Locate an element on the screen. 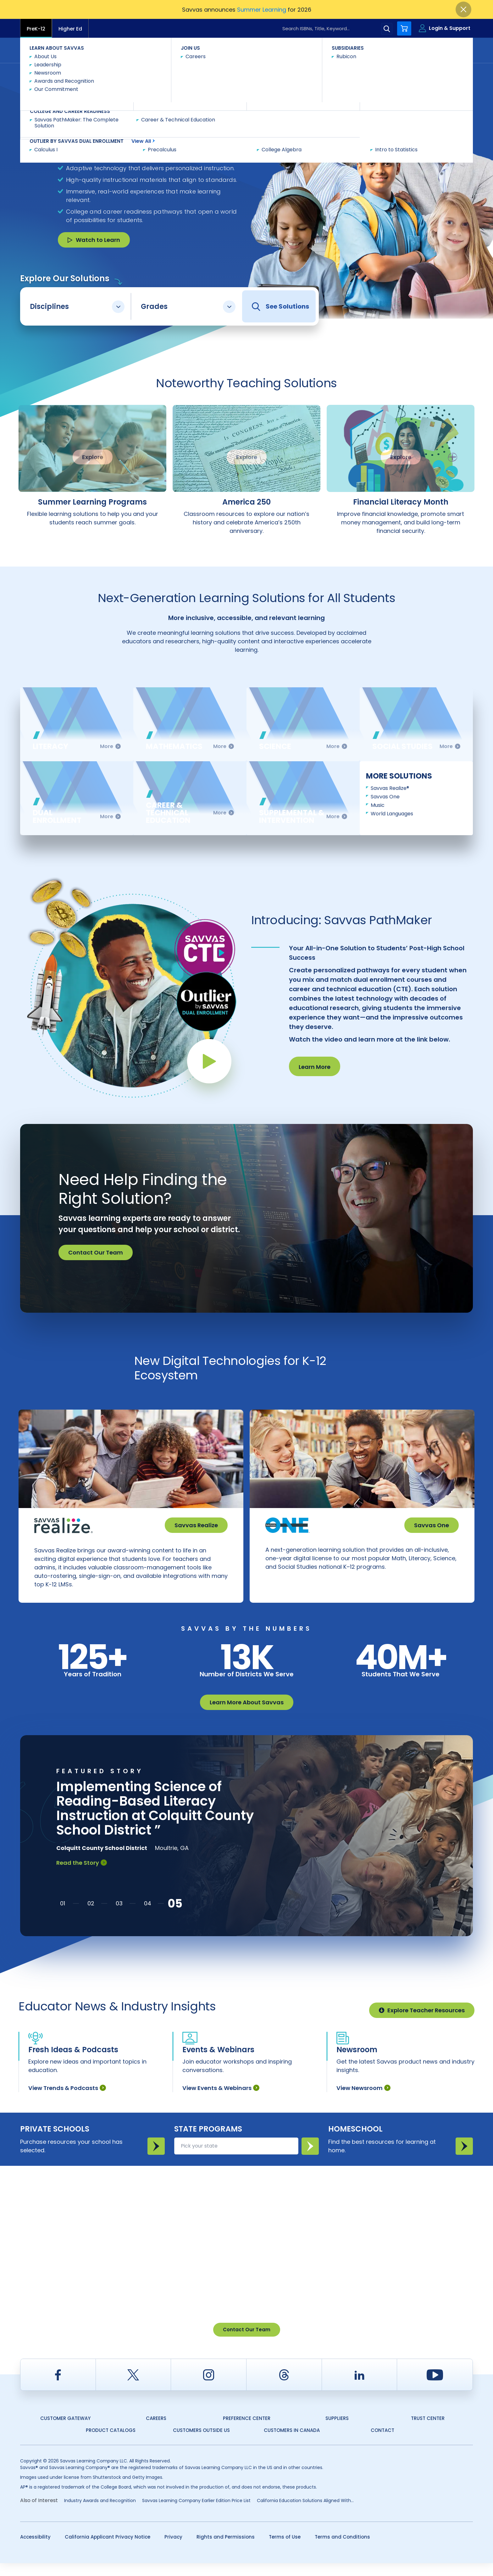 The width and height of the screenshot is (493, 2576). World Languages is located at coordinates (392, 813).